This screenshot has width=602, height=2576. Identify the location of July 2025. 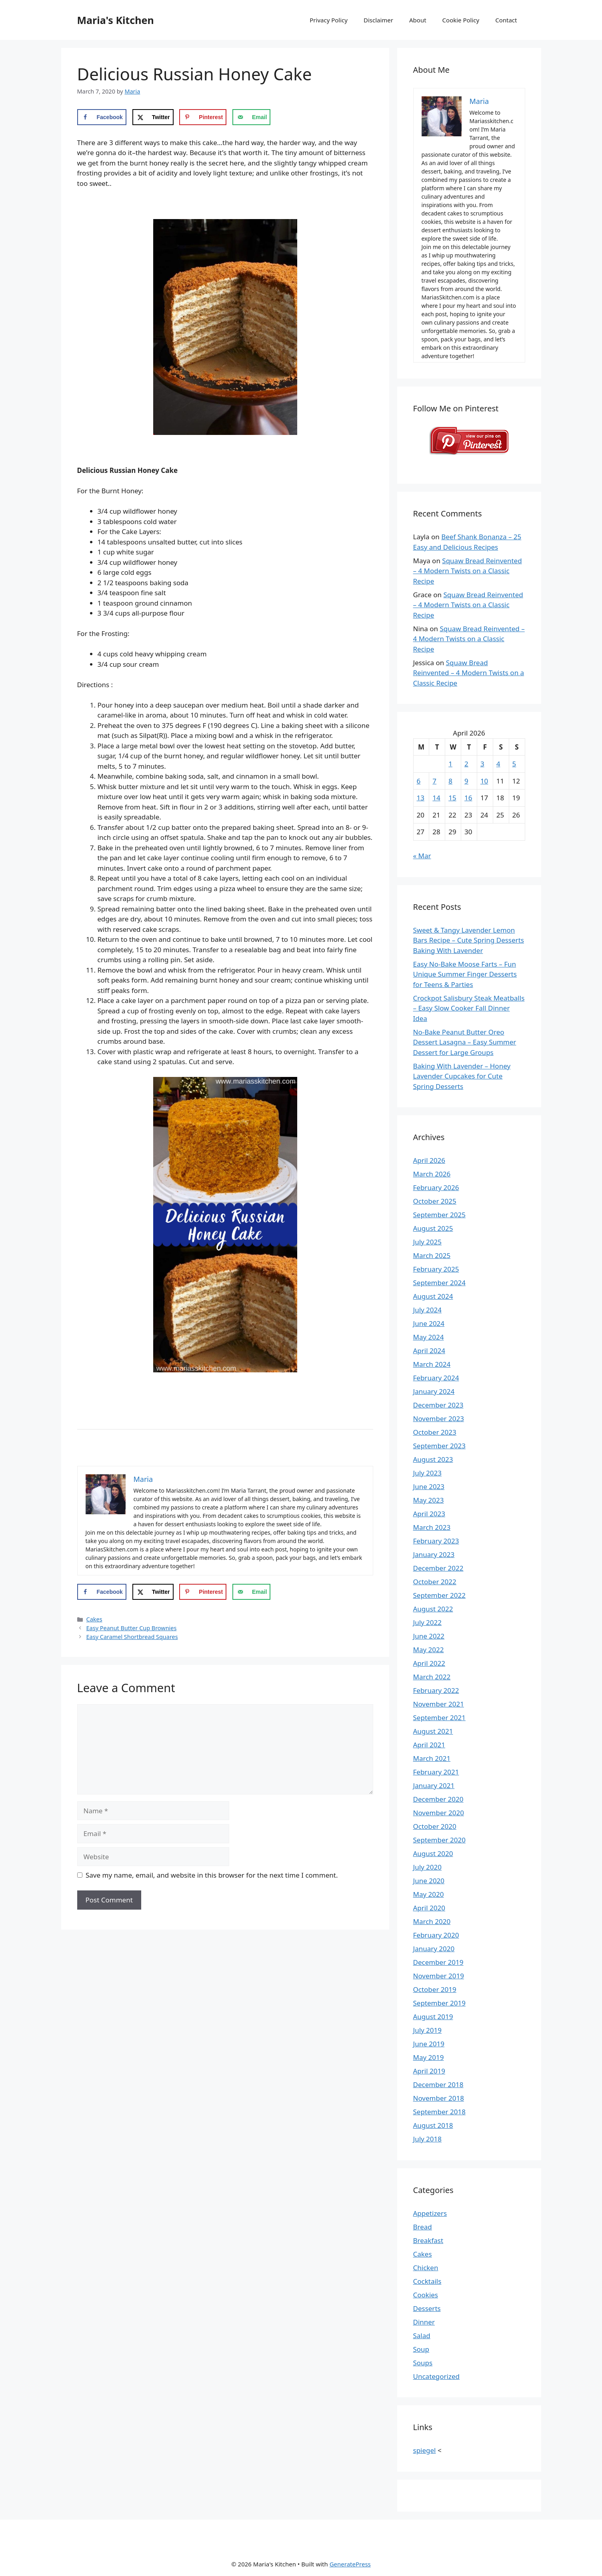
(427, 1241).